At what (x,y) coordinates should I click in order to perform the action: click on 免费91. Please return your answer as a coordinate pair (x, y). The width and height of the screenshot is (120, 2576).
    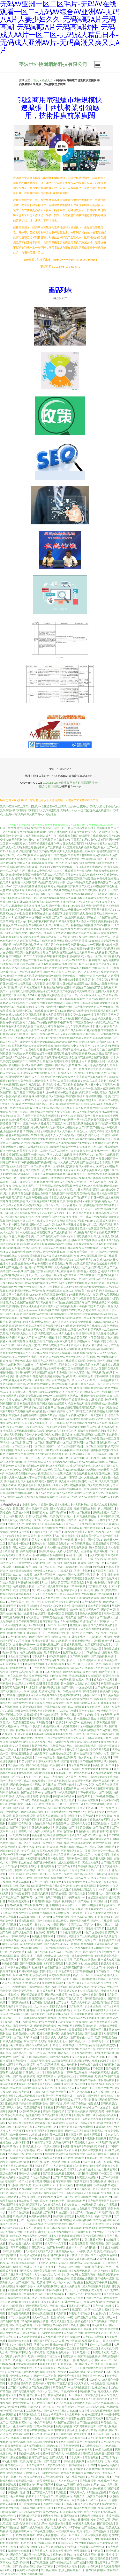
    Looking at the image, I should click on (105, 979).